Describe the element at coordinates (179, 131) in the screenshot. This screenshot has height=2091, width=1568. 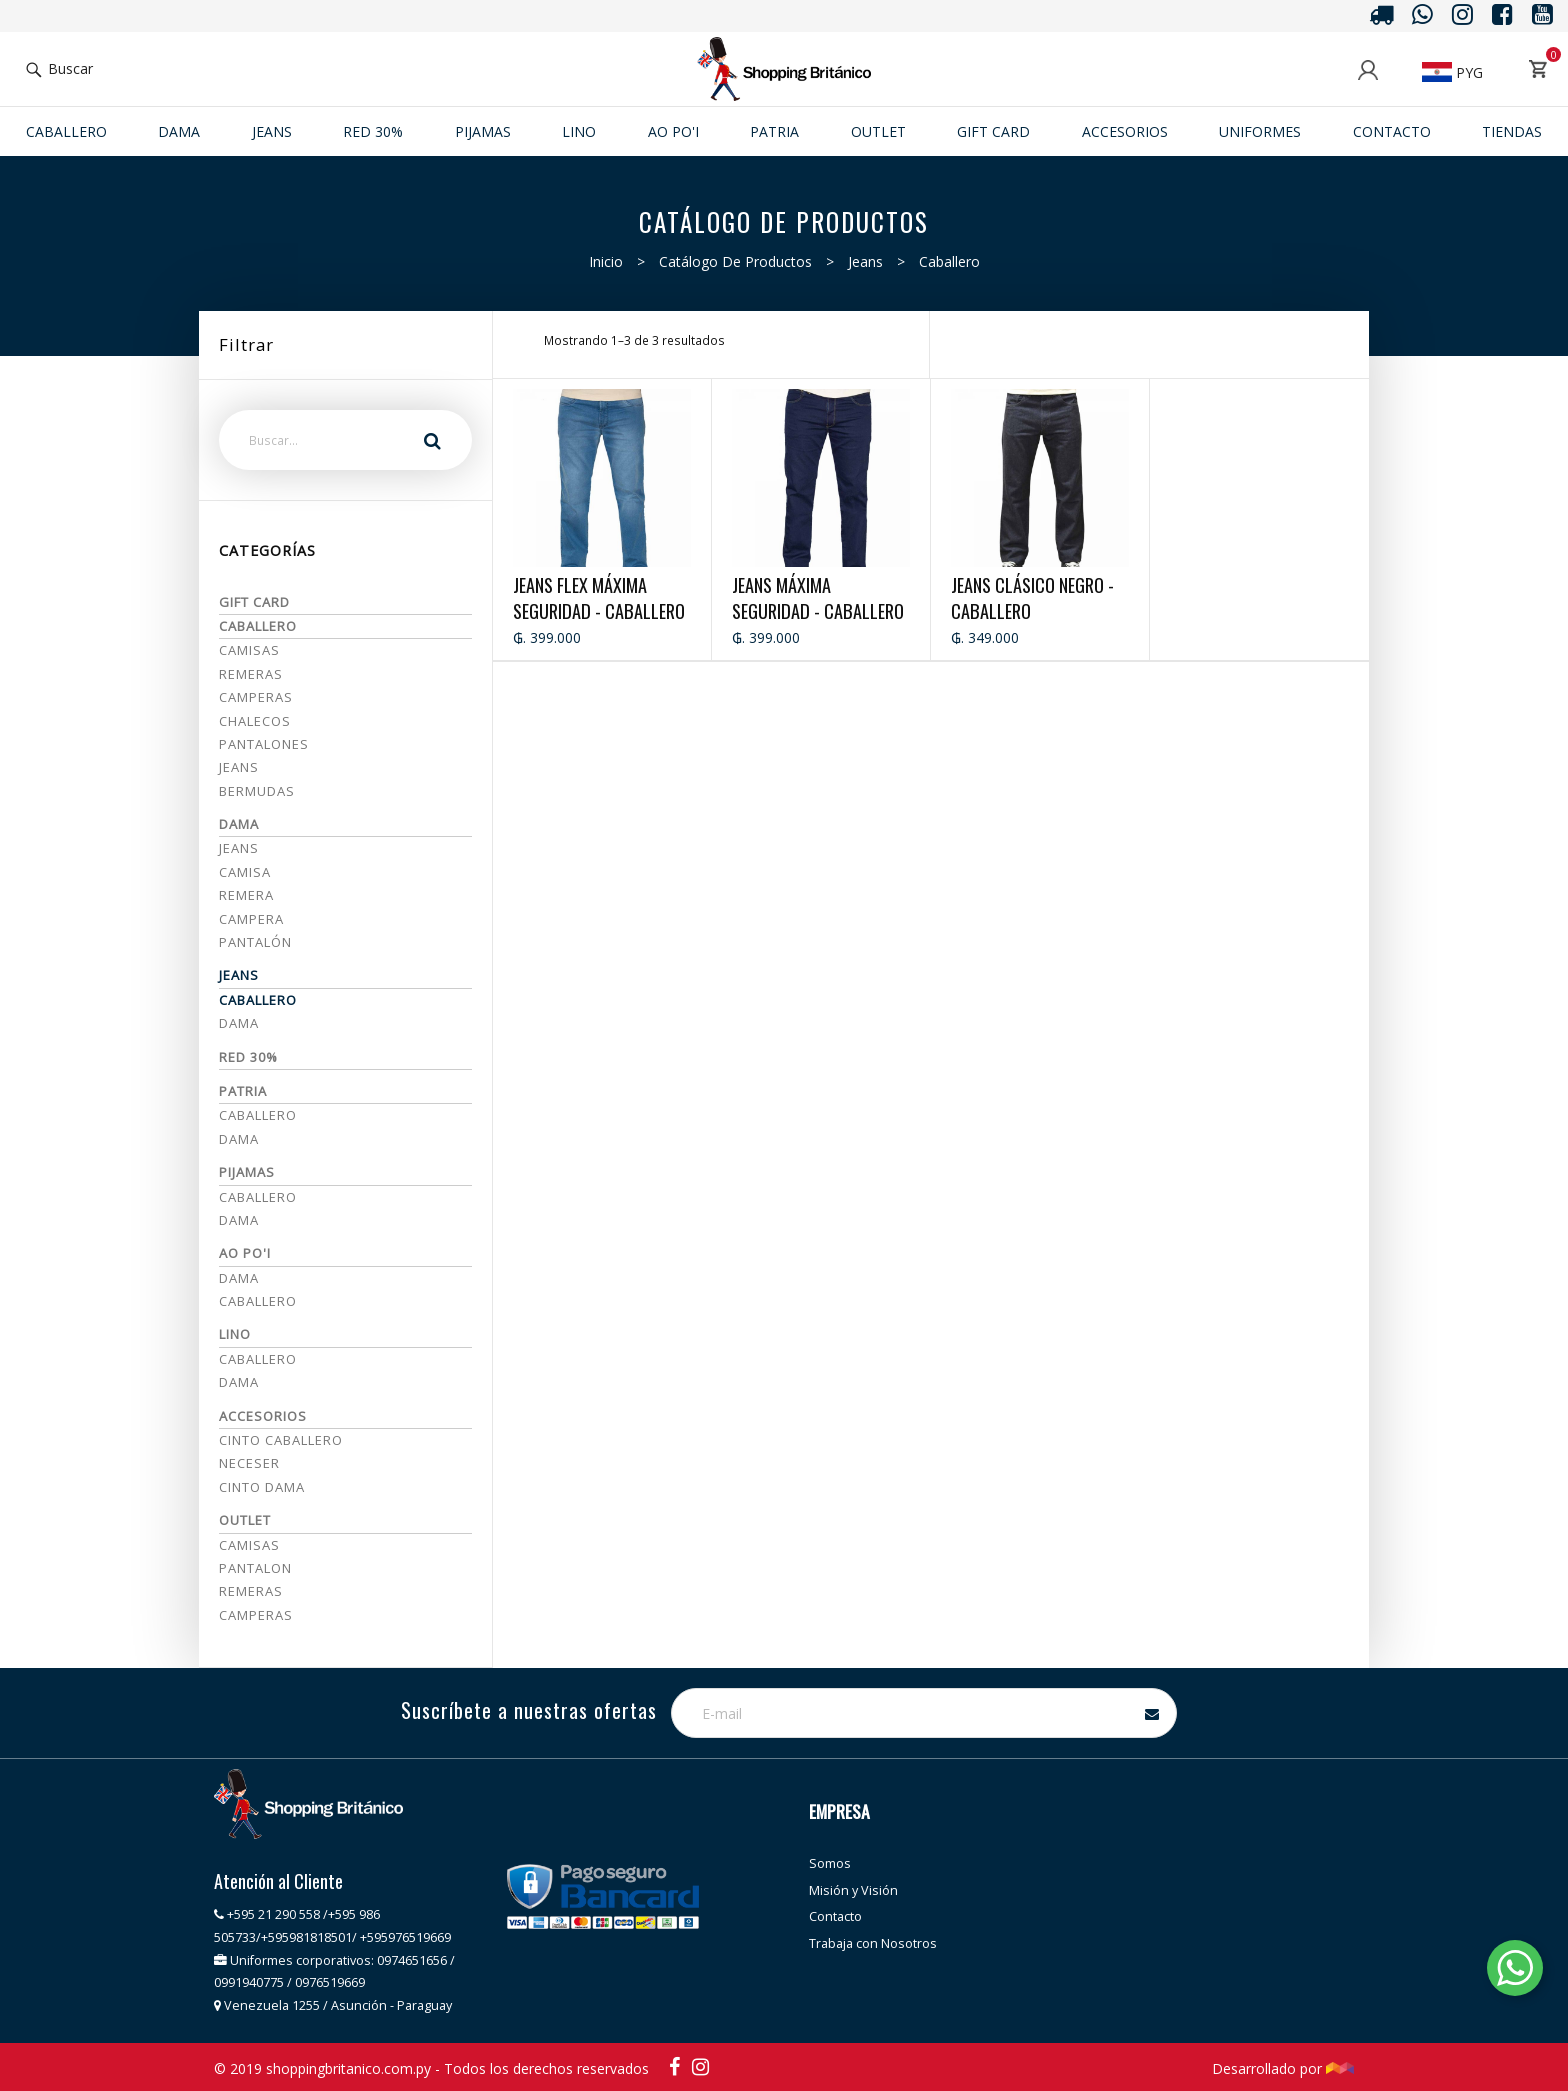
I see `Dama` at that location.